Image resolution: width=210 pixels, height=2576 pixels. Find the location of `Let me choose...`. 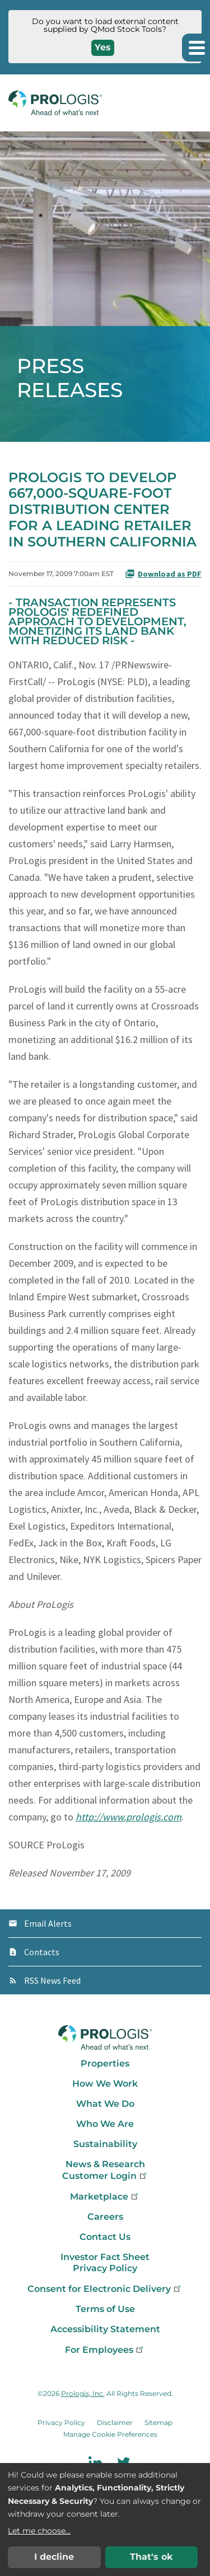

Let me choose... is located at coordinates (39, 2531).